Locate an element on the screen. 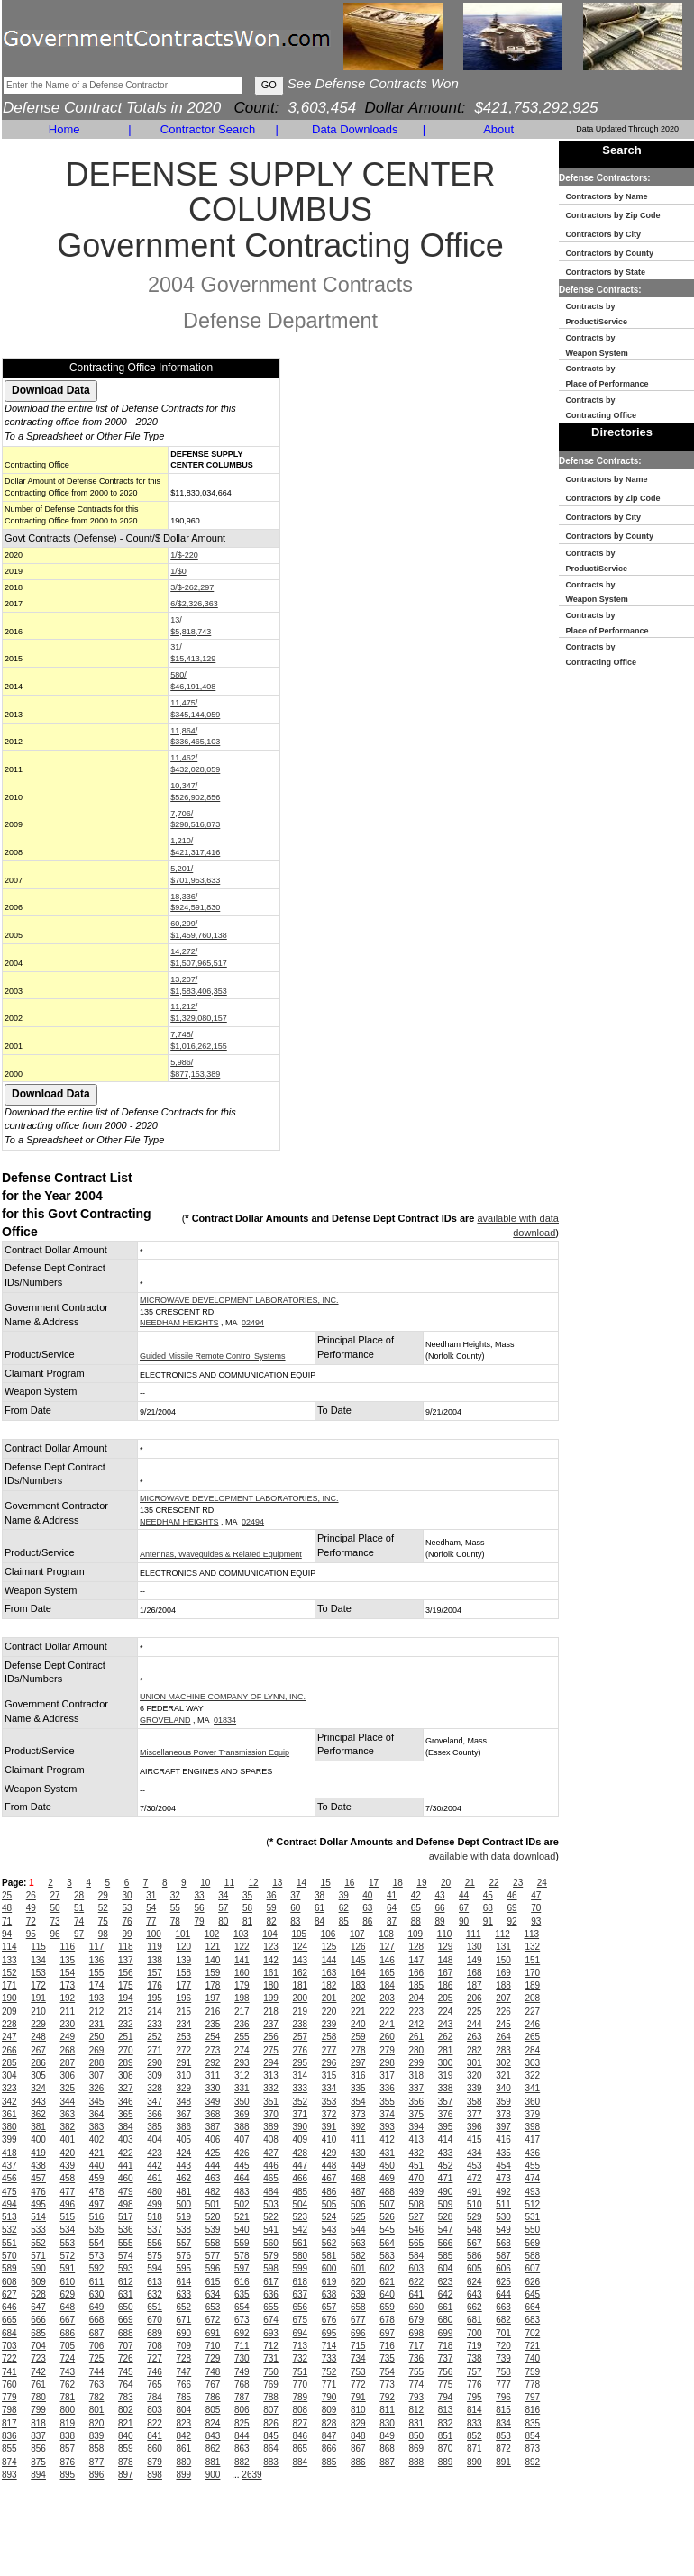  367 is located at coordinates (184, 2114).